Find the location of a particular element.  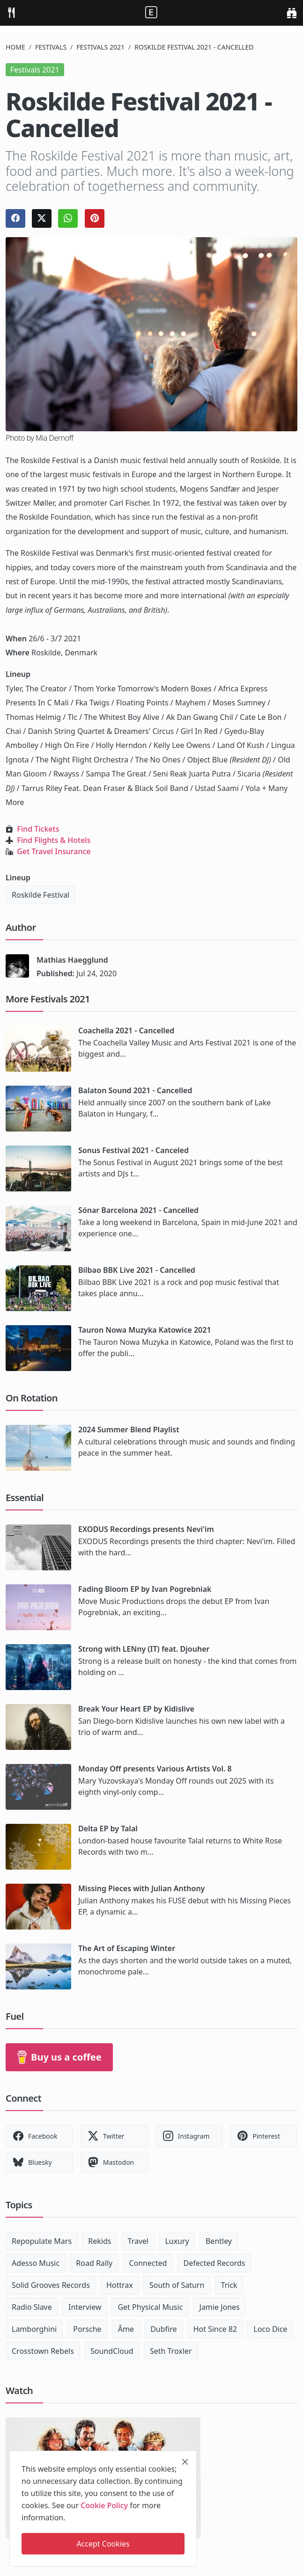

Roskilde Festival is located at coordinates (40, 895).